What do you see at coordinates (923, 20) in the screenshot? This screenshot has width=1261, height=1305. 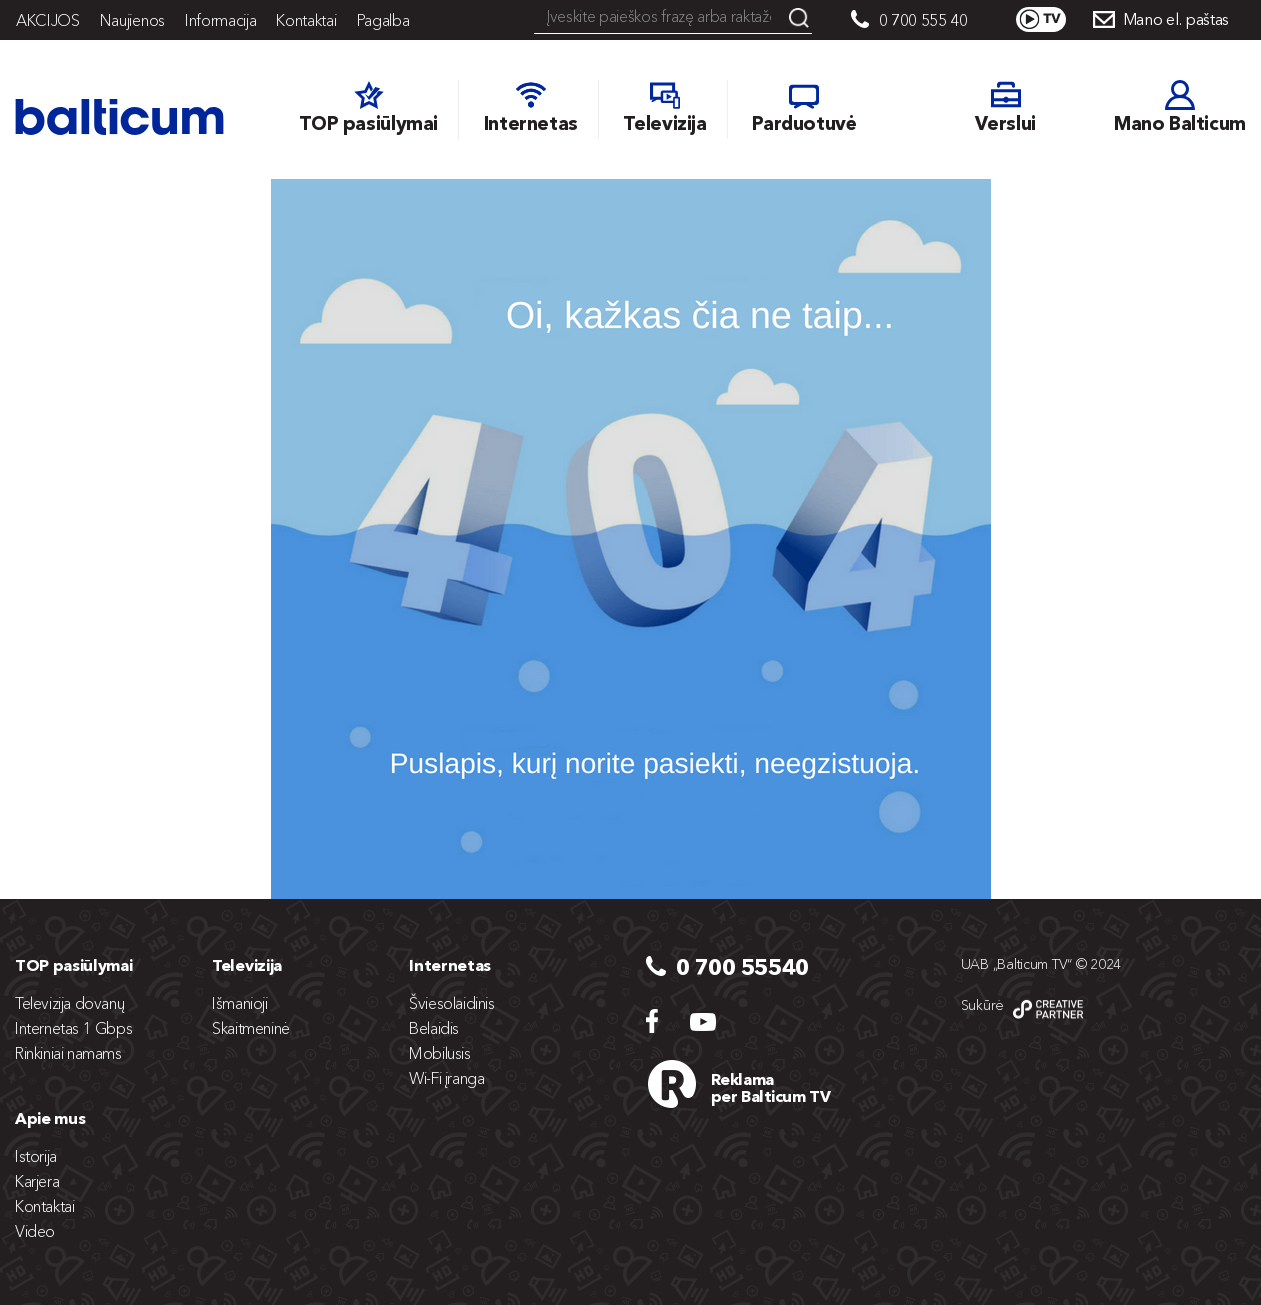 I see `0 700 555 40` at bounding box center [923, 20].